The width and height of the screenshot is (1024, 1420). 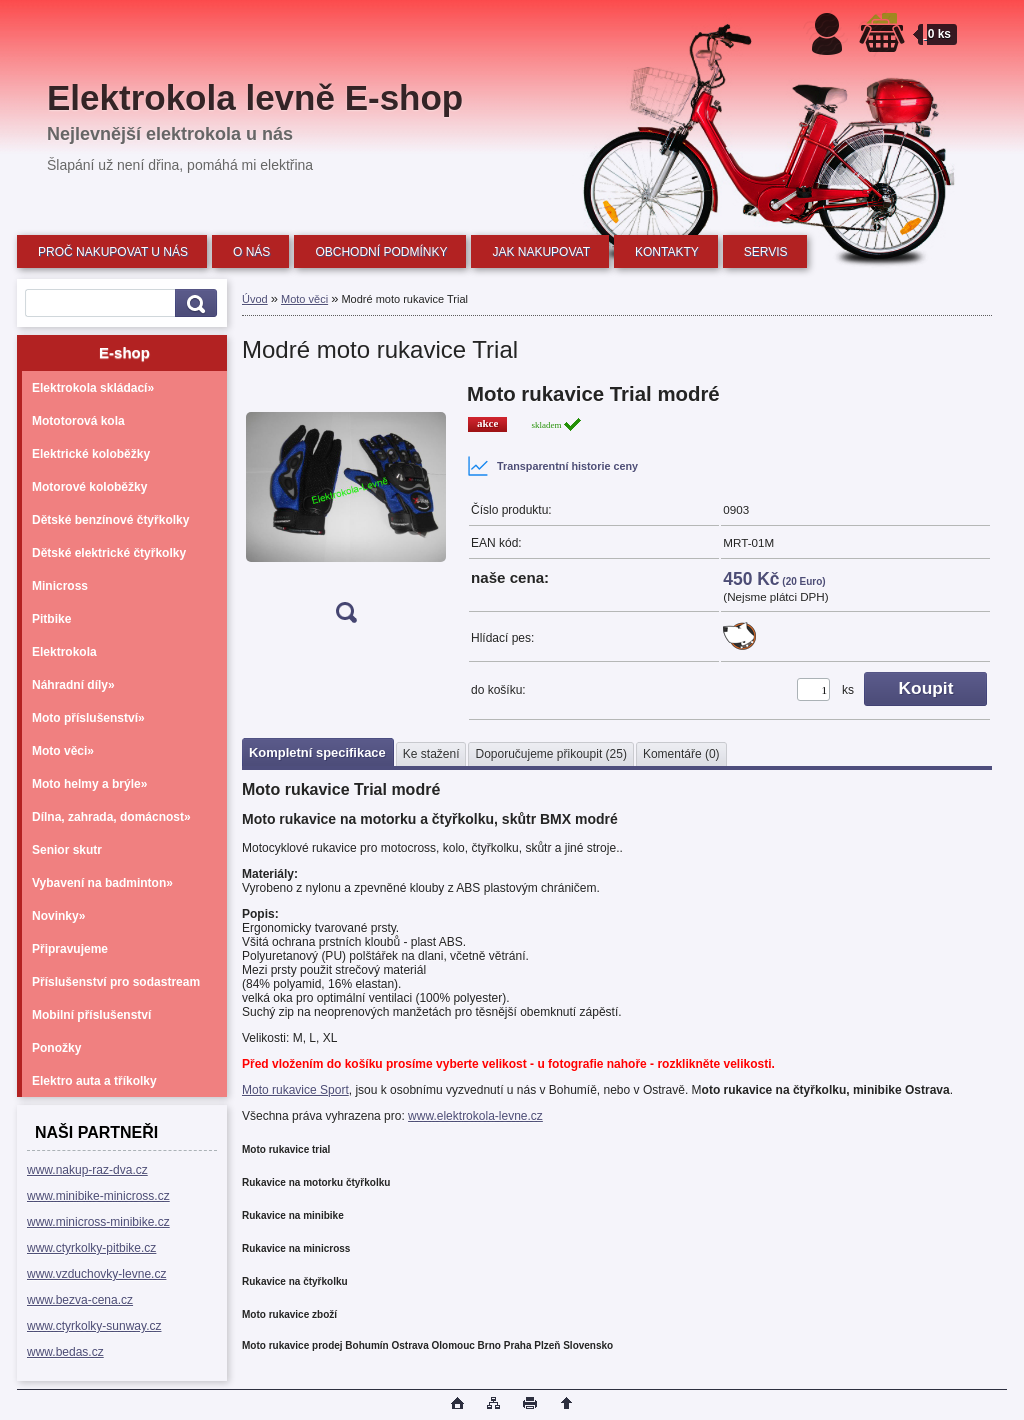 I want to click on Motorové koloběžky, so click(x=89, y=487).